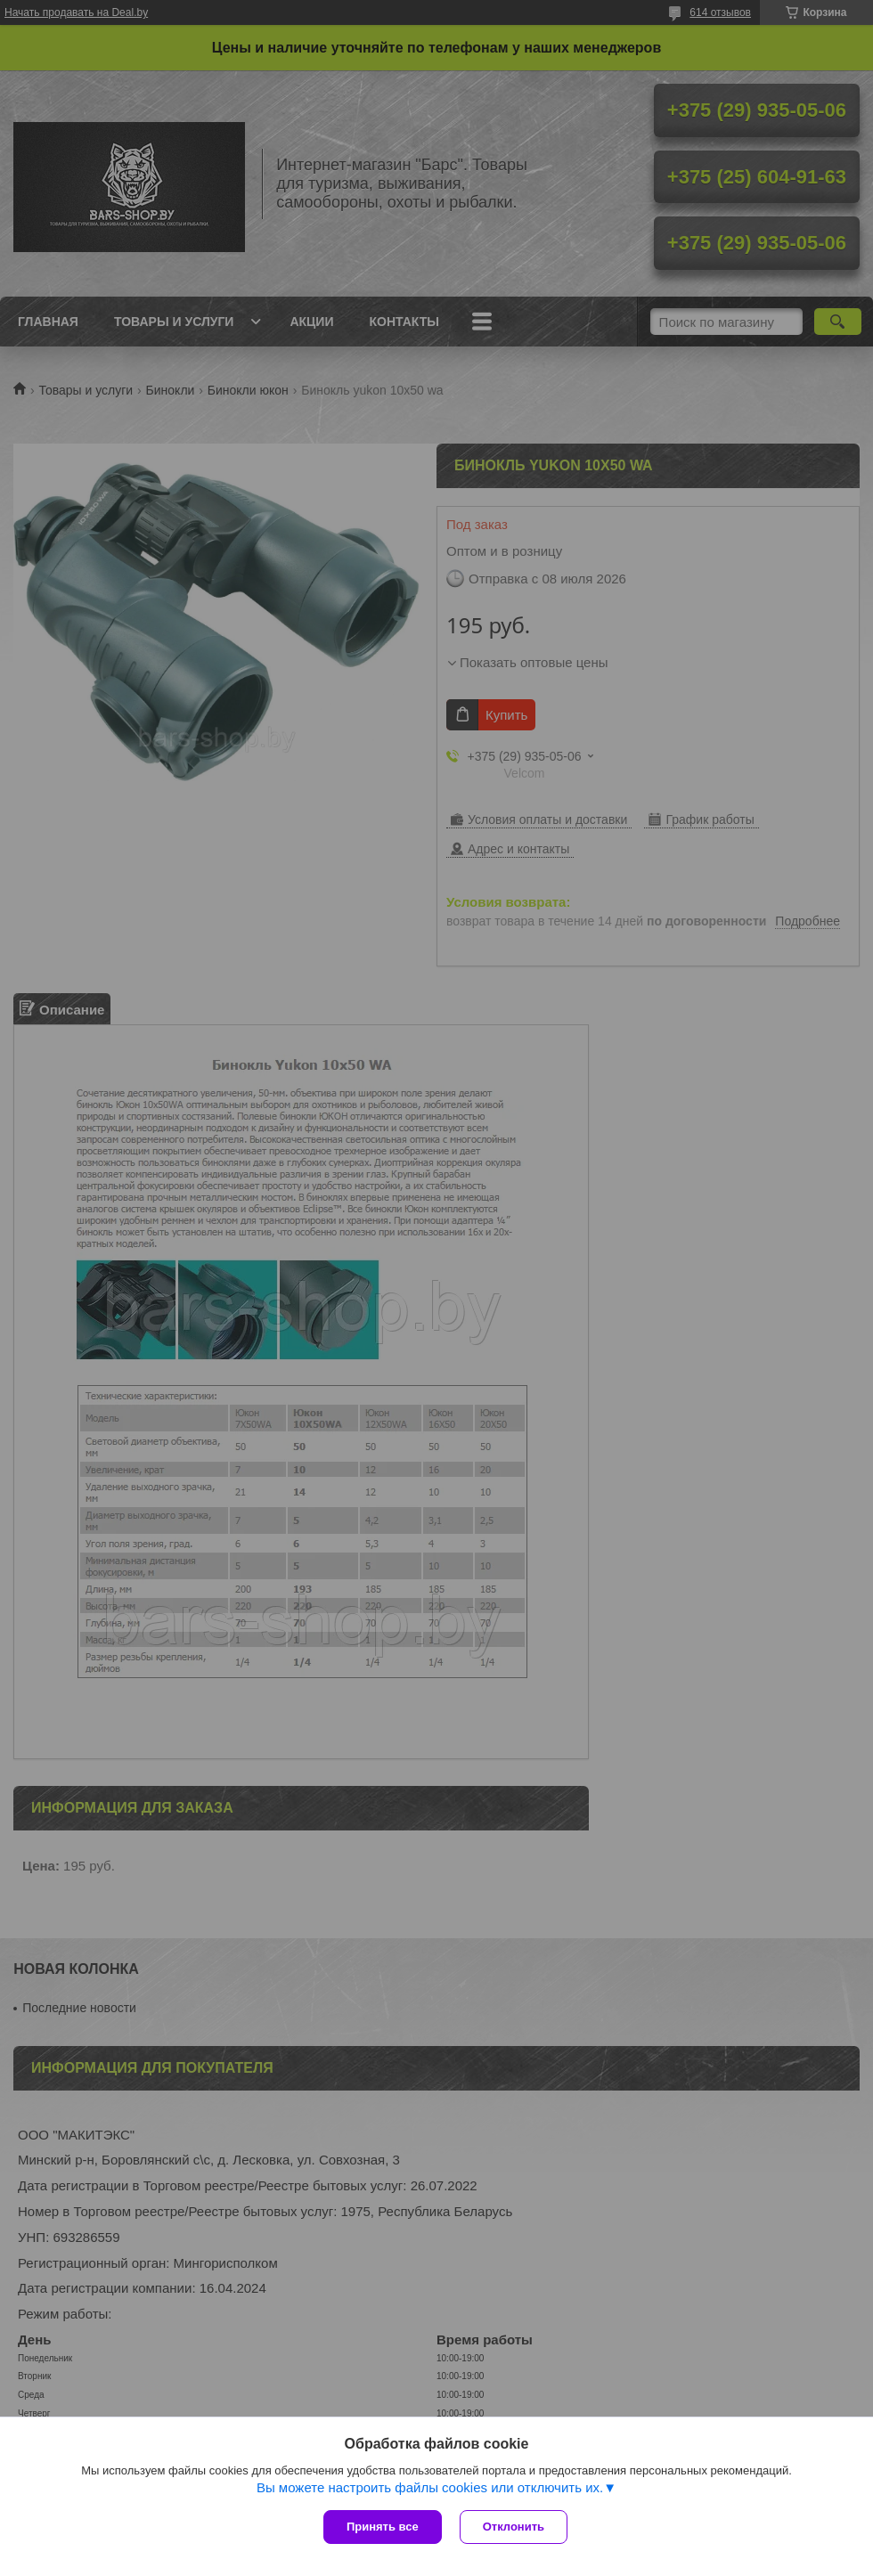 This screenshot has height=2576, width=873. I want to click on Принять все, so click(383, 2526).